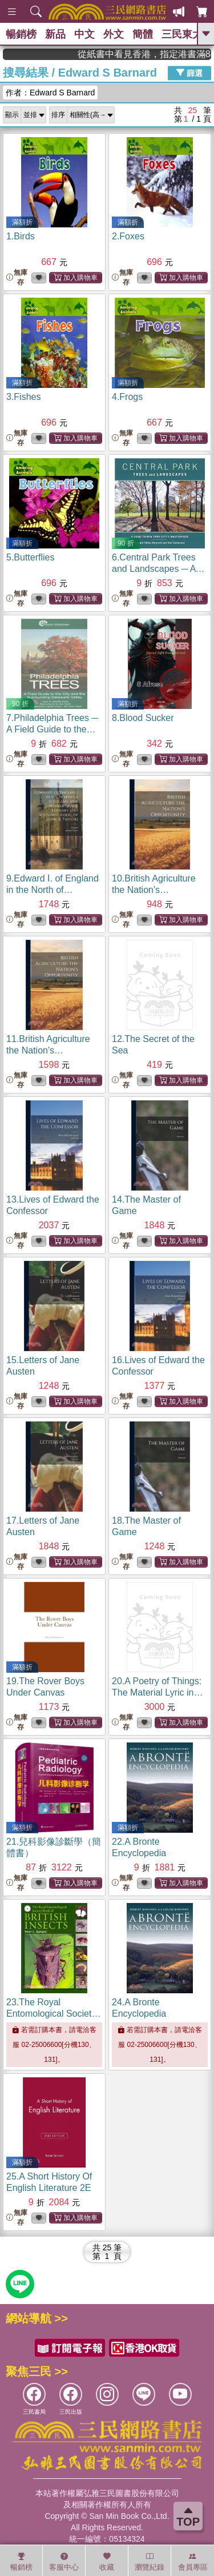 The image size is (214, 2576). What do you see at coordinates (20, 236) in the screenshot?
I see `1.` at bounding box center [20, 236].